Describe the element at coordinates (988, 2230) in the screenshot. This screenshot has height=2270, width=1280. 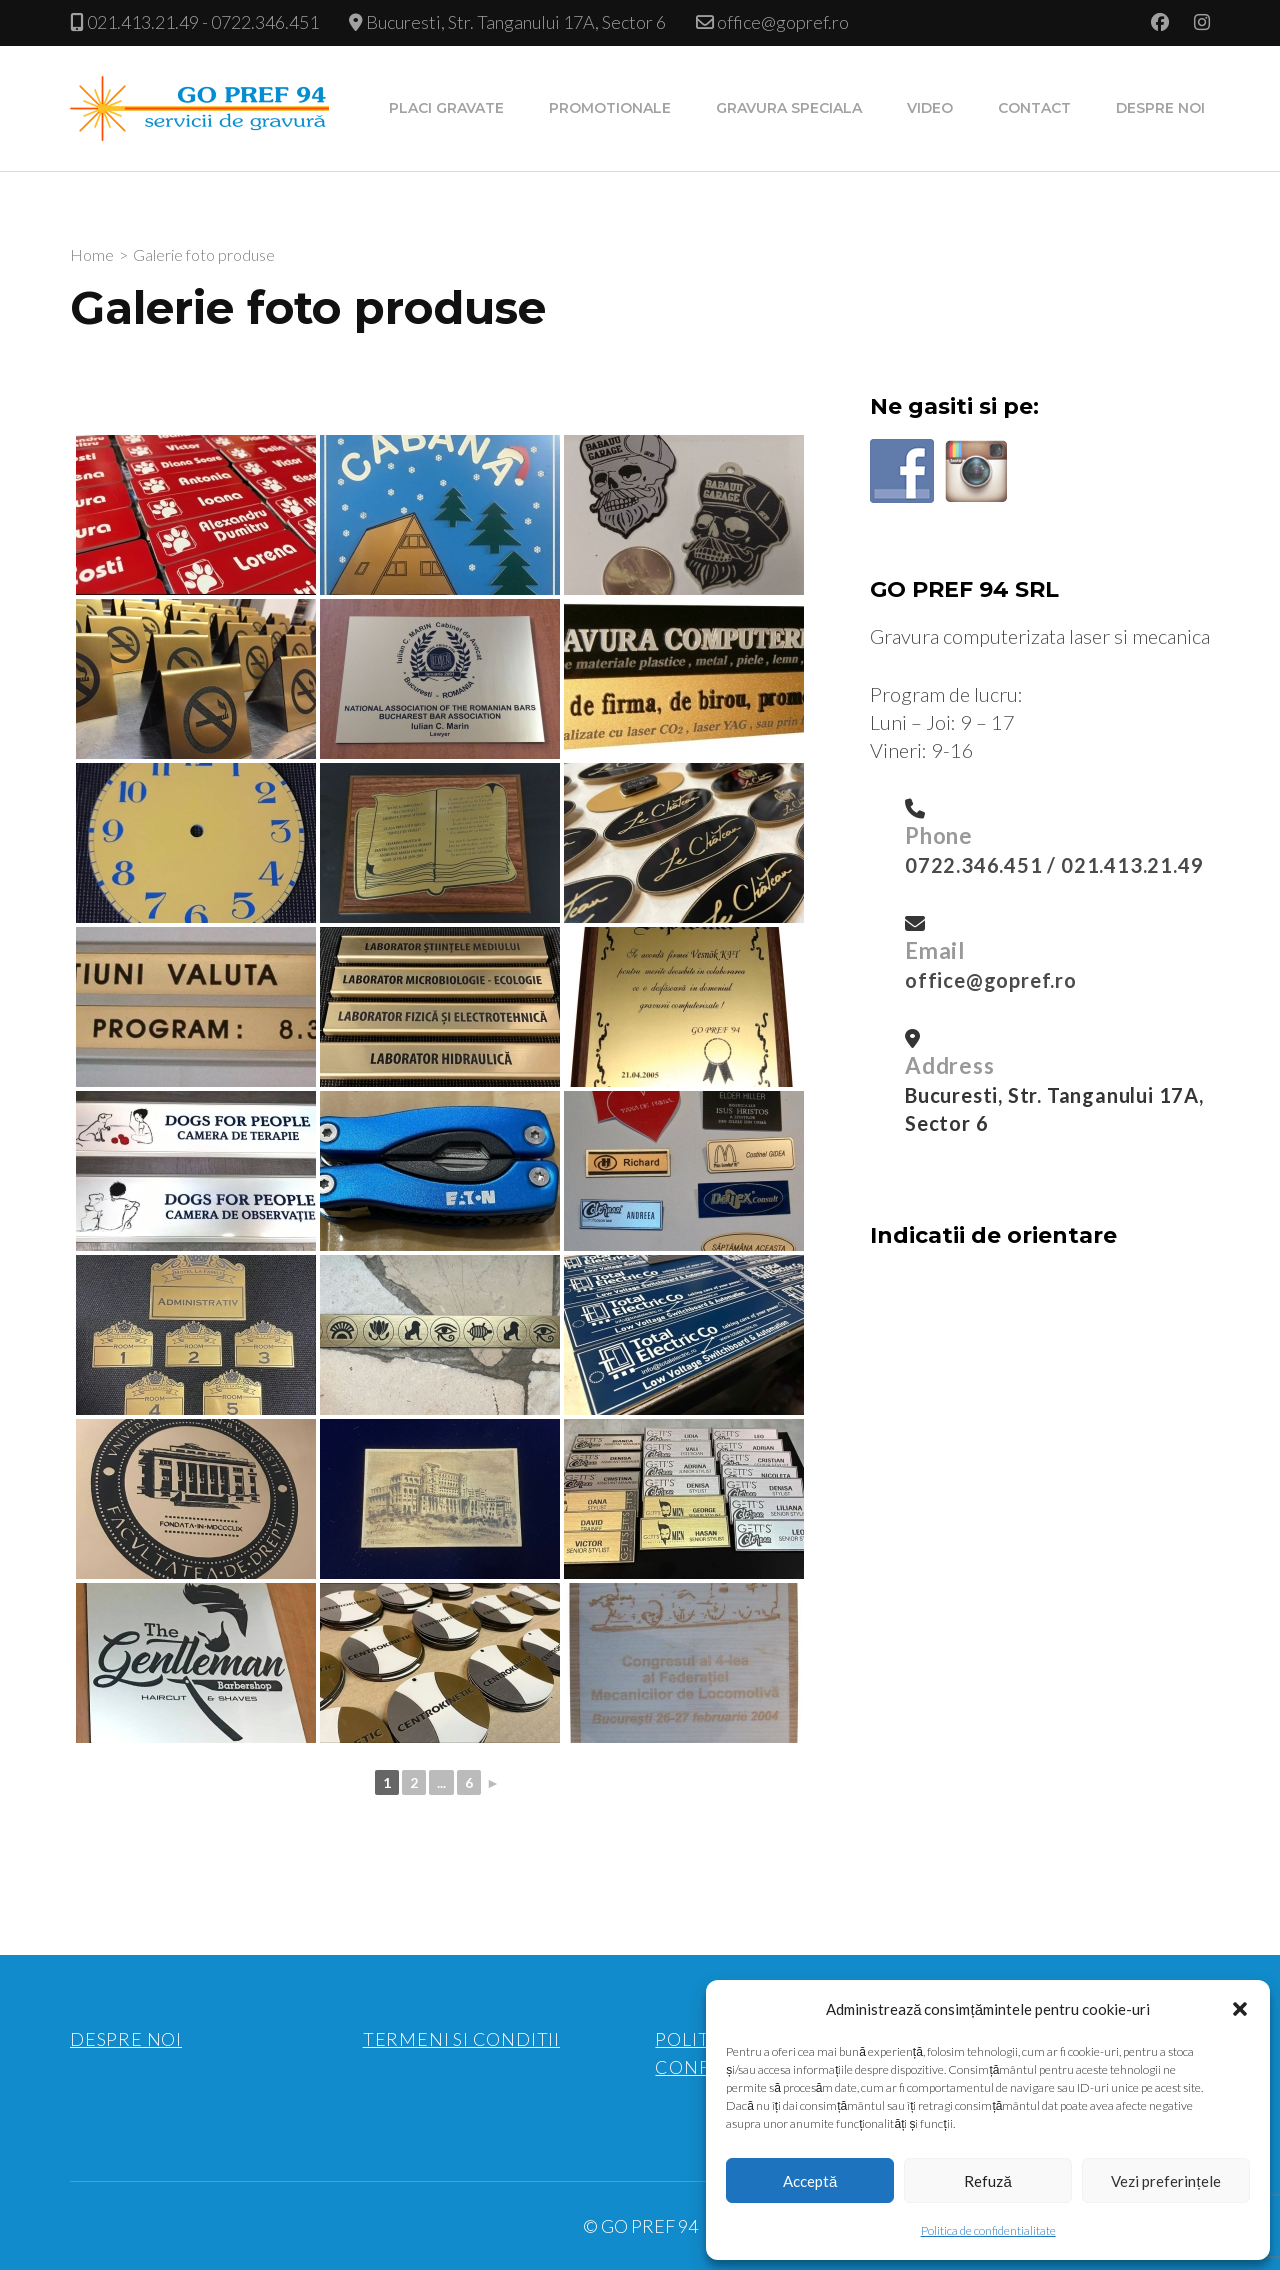
I see `Politica de confidentialitate` at that location.